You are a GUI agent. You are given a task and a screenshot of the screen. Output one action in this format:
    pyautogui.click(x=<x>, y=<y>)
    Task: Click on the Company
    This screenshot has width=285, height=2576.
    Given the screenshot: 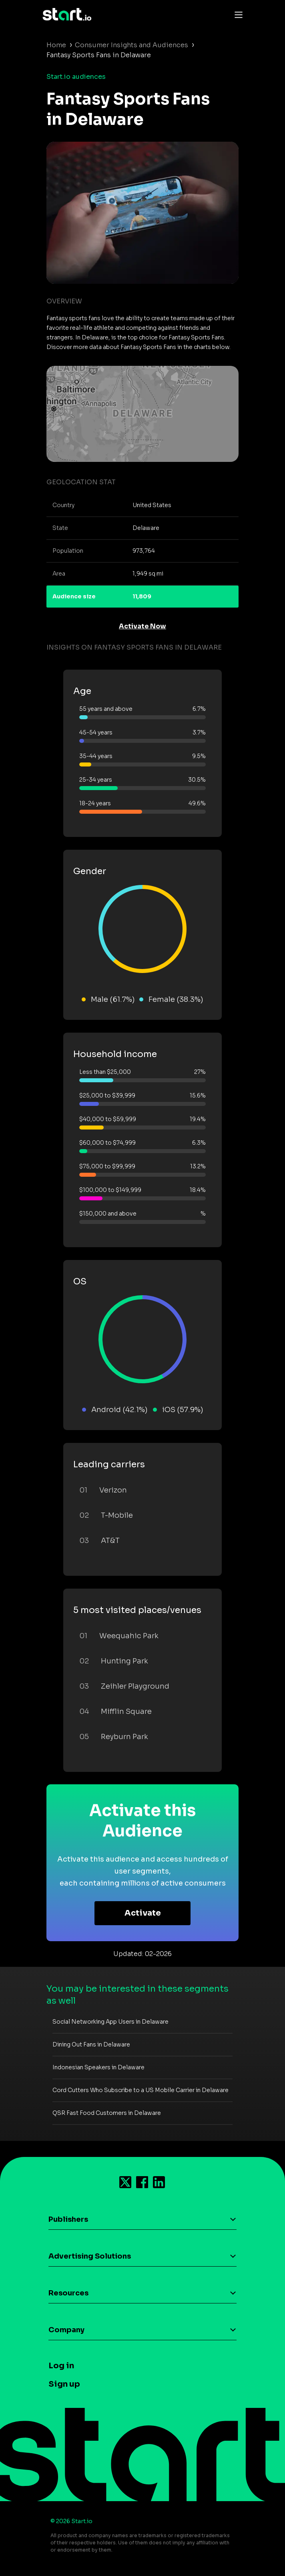 What is the action you would take?
    pyautogui.click(x=66, y=2329)
    